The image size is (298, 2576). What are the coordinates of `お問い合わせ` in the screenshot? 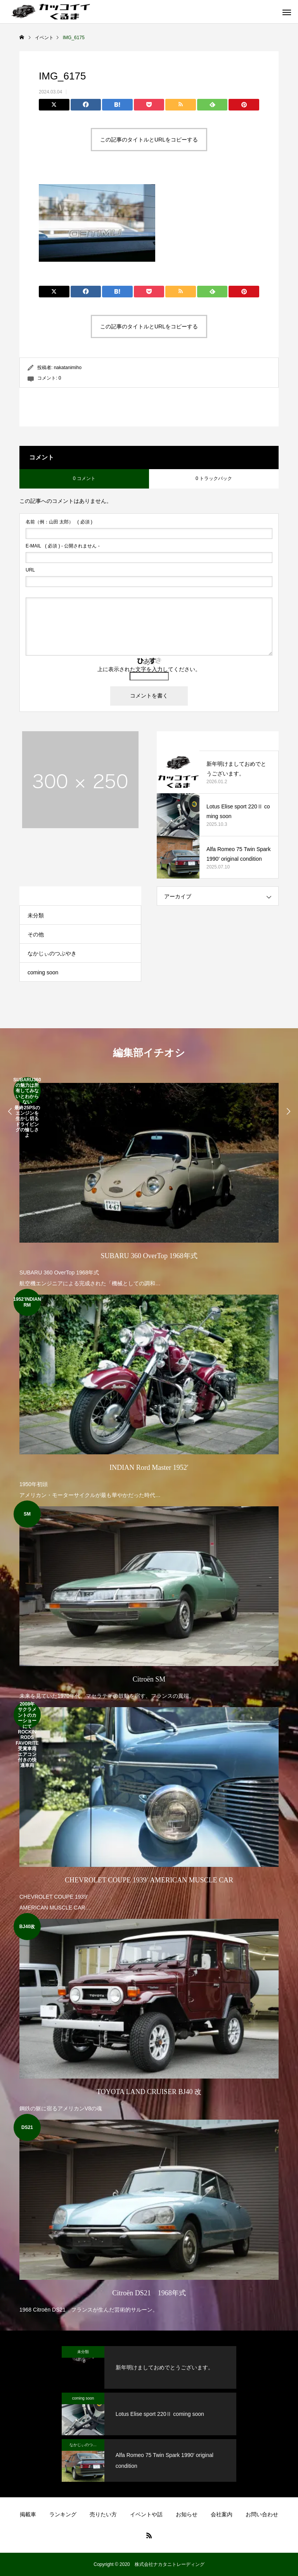 It's located at (262, 2514).